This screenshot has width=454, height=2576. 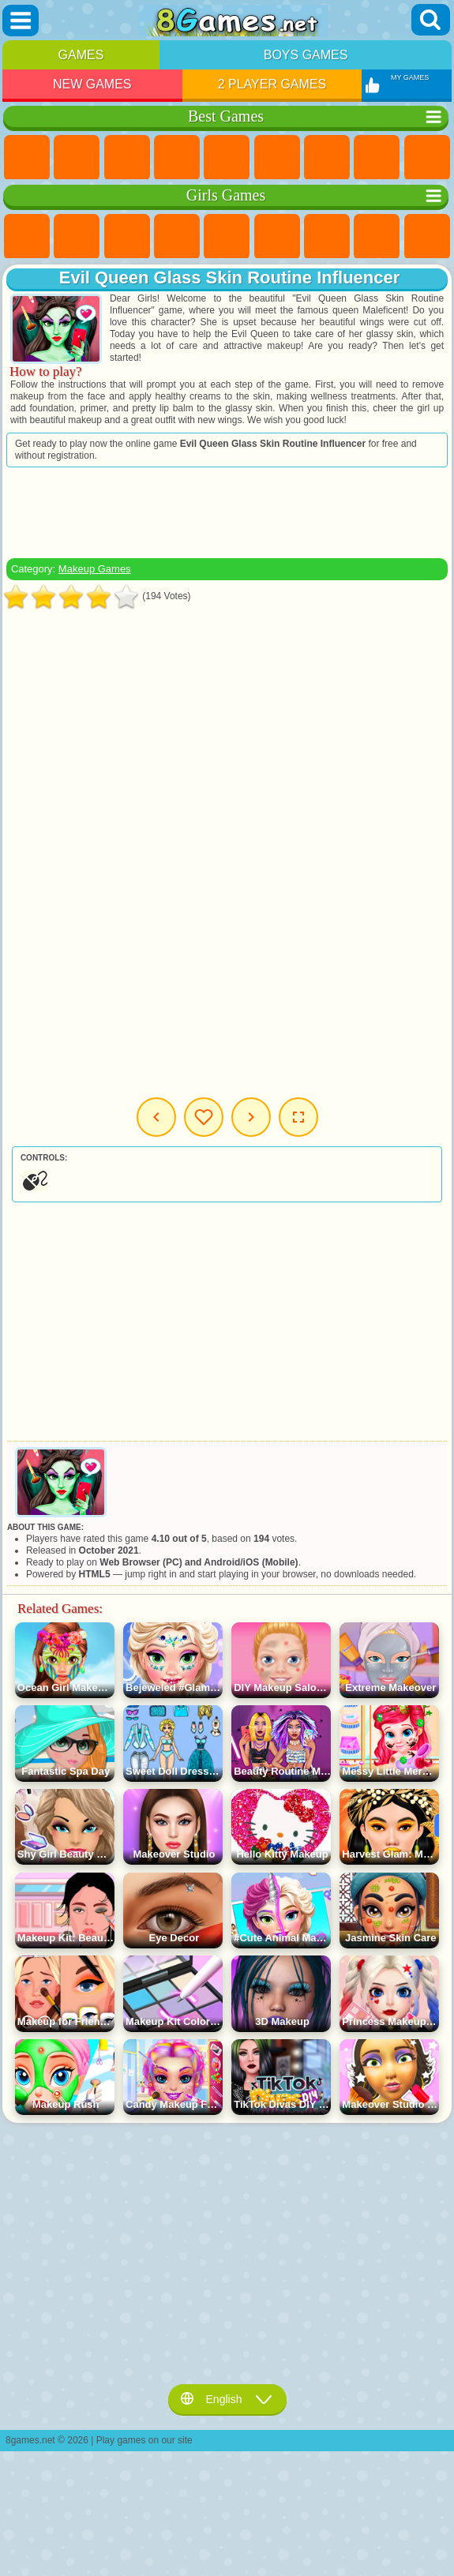 What do you see at coordinates (227, 2399) in the screenshot?
I see `English` at bounding box center [227, 2399].